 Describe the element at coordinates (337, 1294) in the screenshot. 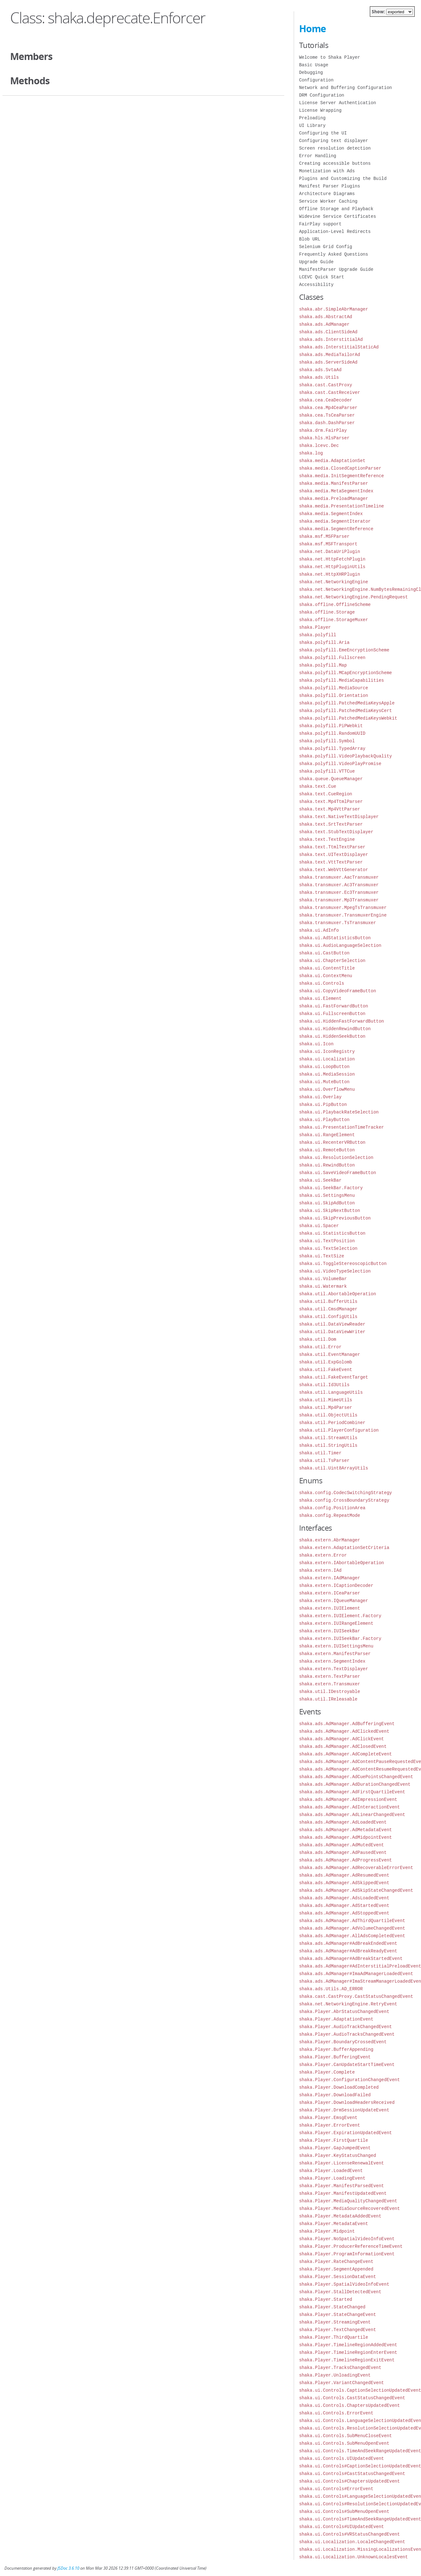

I see `shaka.util.AbortableOperation` at that location.